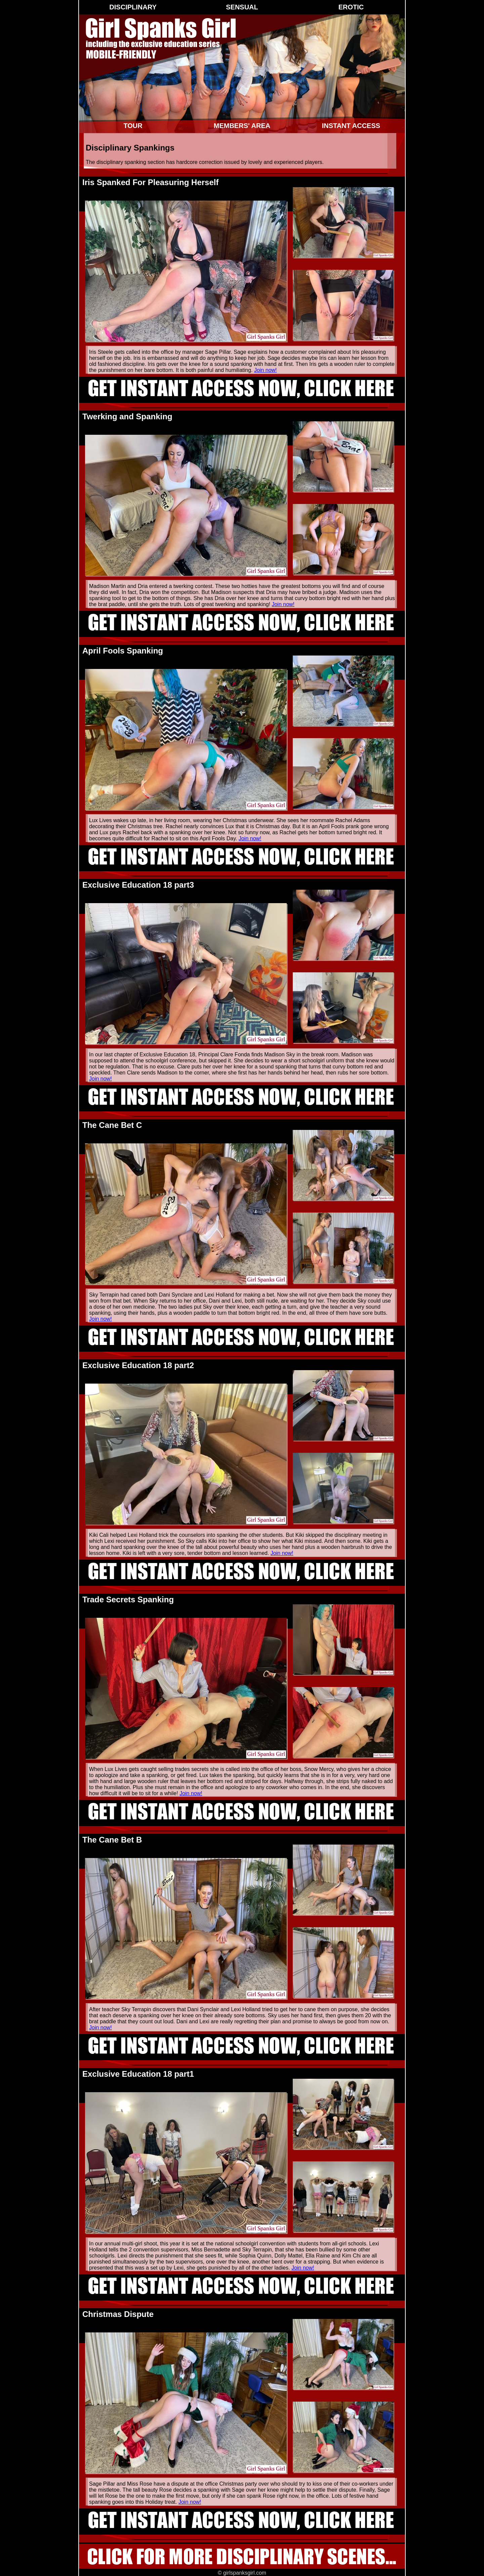 This screenshot has width=484, height=2576. What do you see at coordinates (132, 125) in the screenshot?
I see `Tour` at bounding box center [132, 125].